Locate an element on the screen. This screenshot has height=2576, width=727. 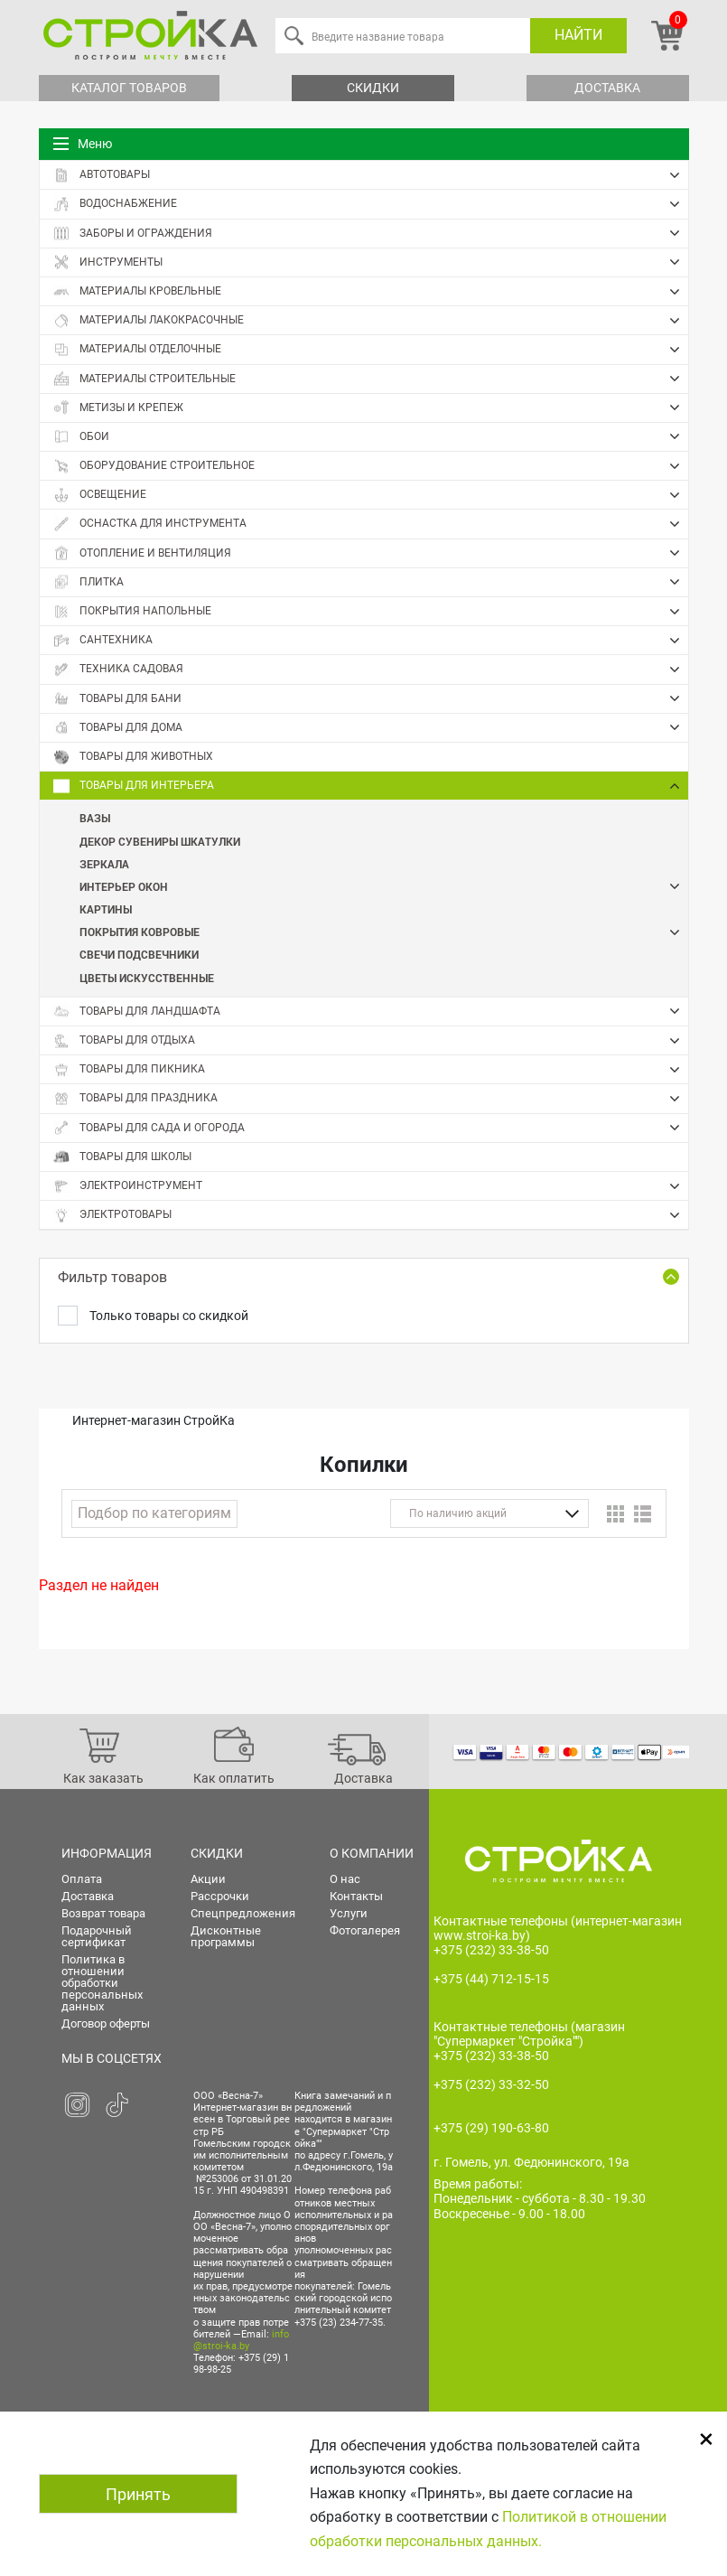
Водоснабжение is located at coordinates (370, 204).